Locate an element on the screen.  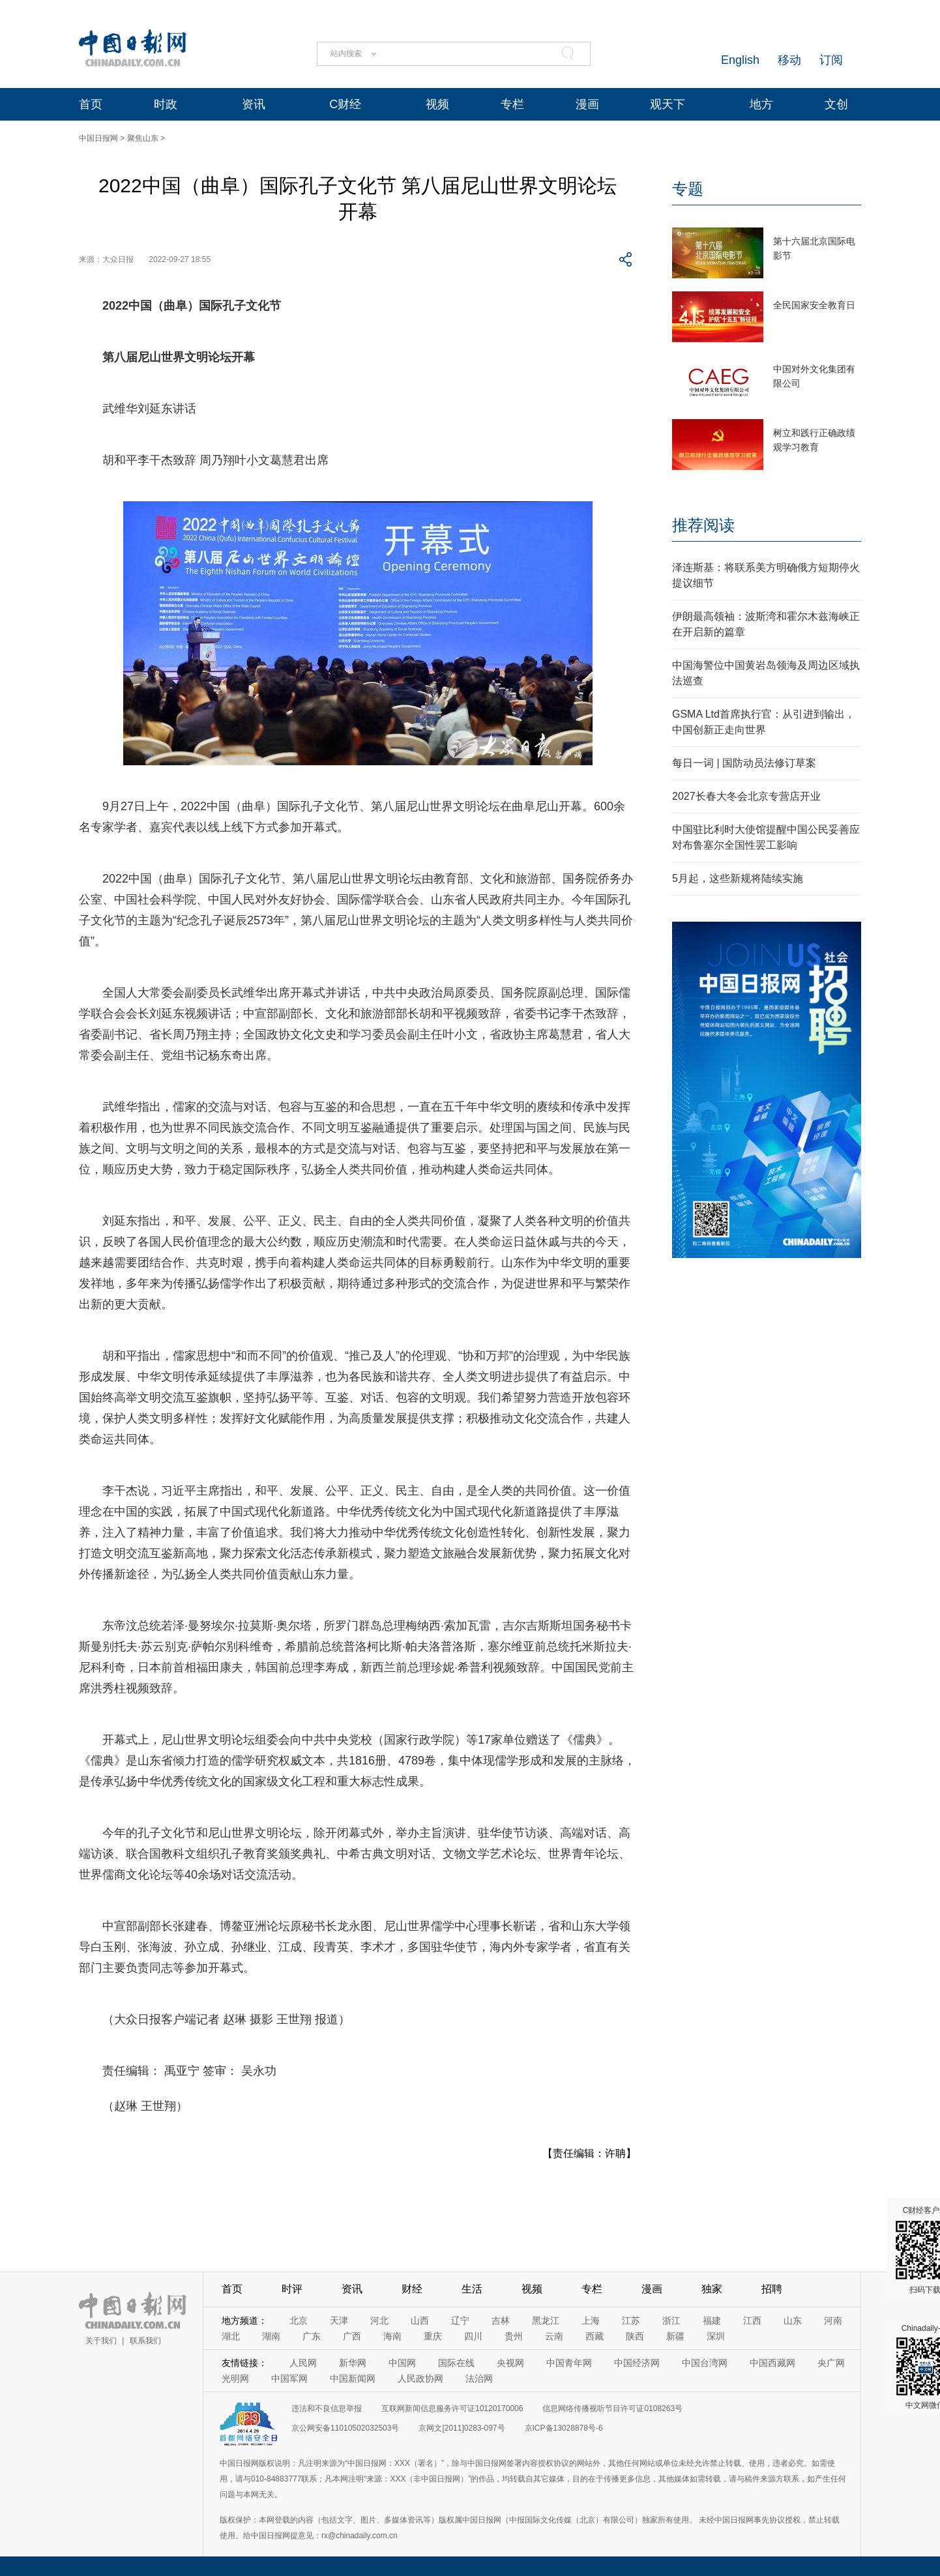
中国台湾网 is located at coordinates (704, 2363).